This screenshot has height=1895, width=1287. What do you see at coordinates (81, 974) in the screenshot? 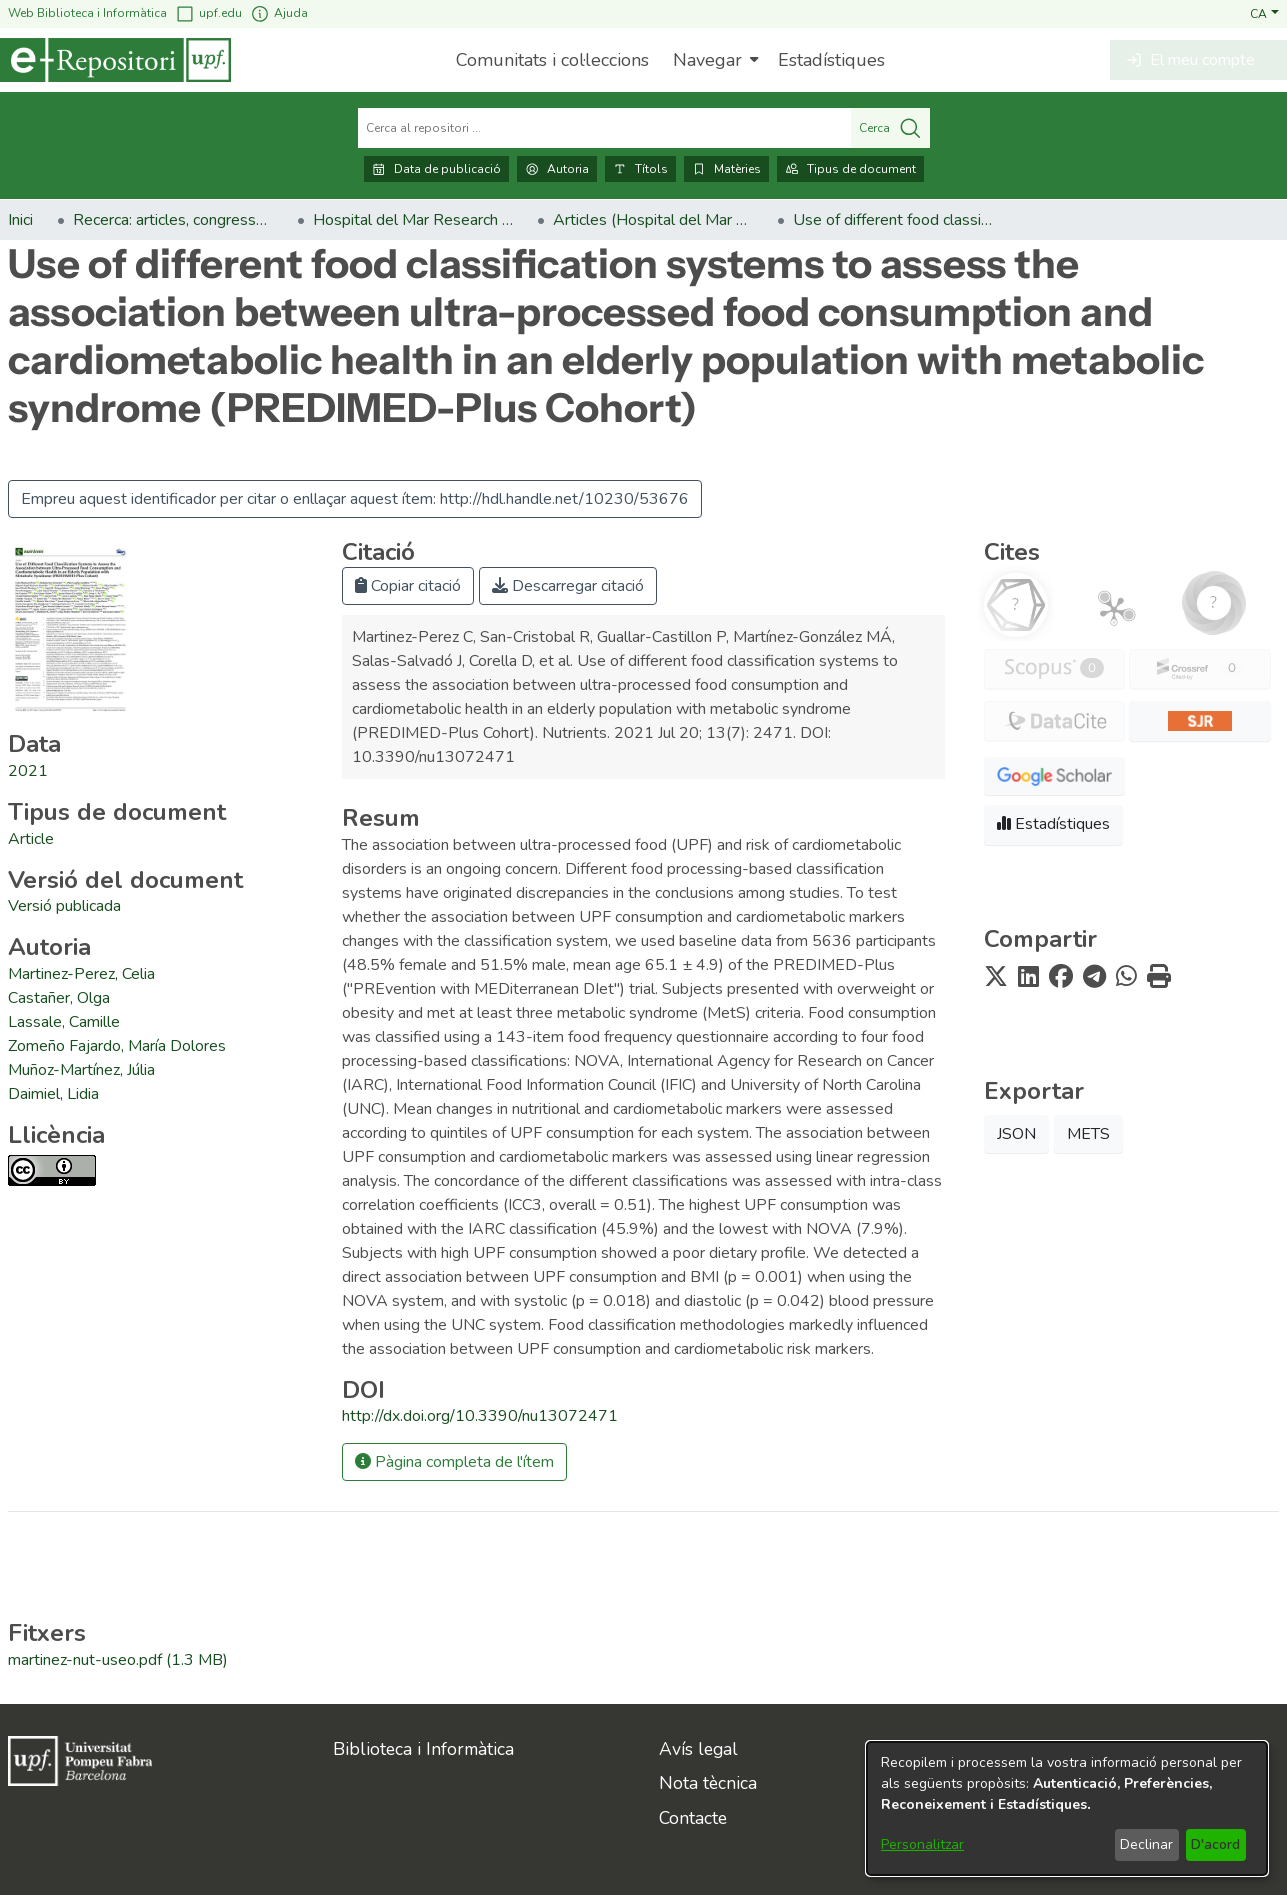
I see `Martinez-Perez, Celia [link]` at bounding box center [81, 974].